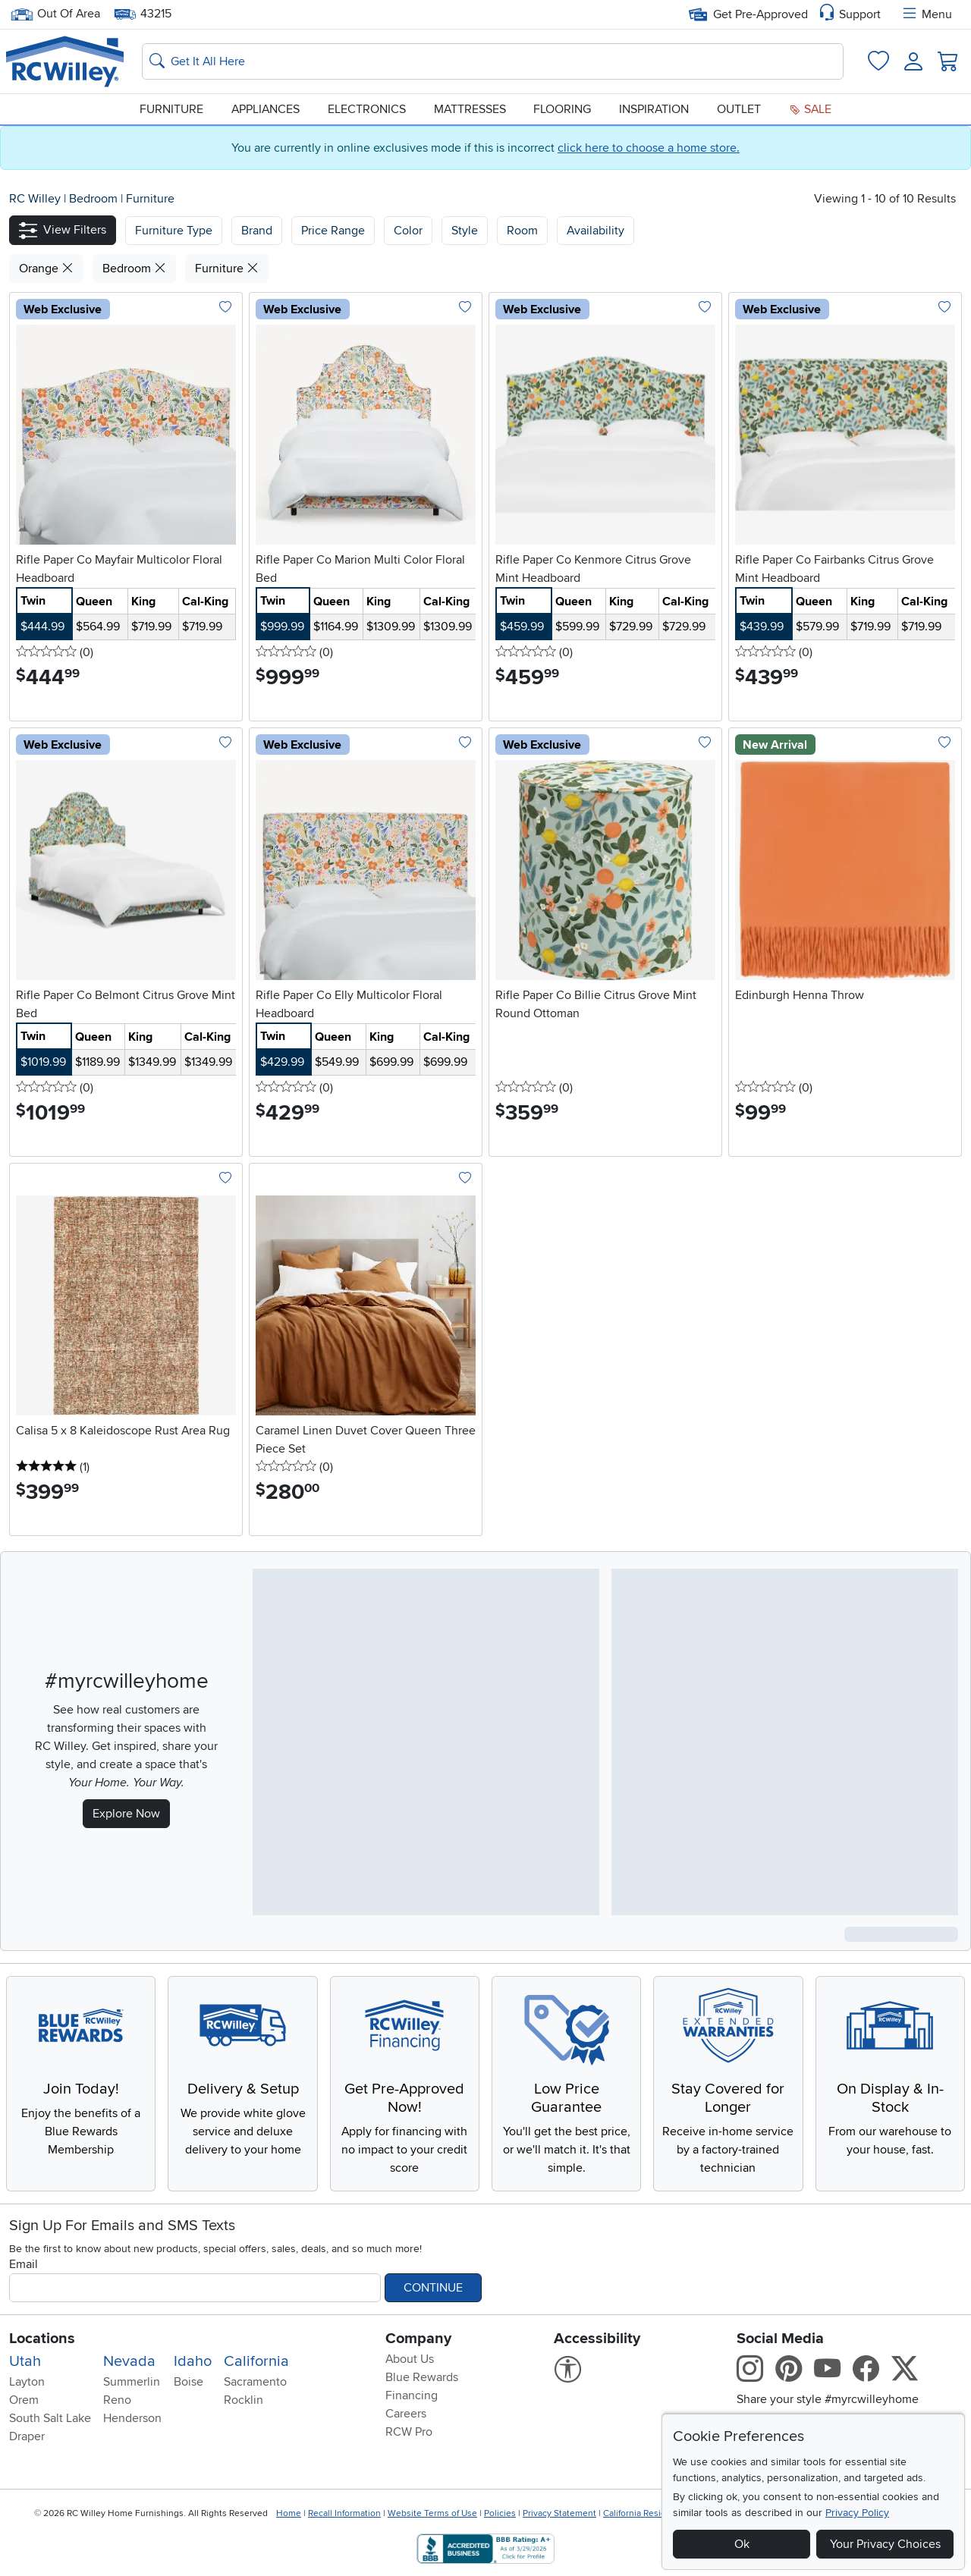  What do you see at coordinates (559, 2513) in the screenshot?
I see `Privacy Statement` at bounding box center [559, 2513].